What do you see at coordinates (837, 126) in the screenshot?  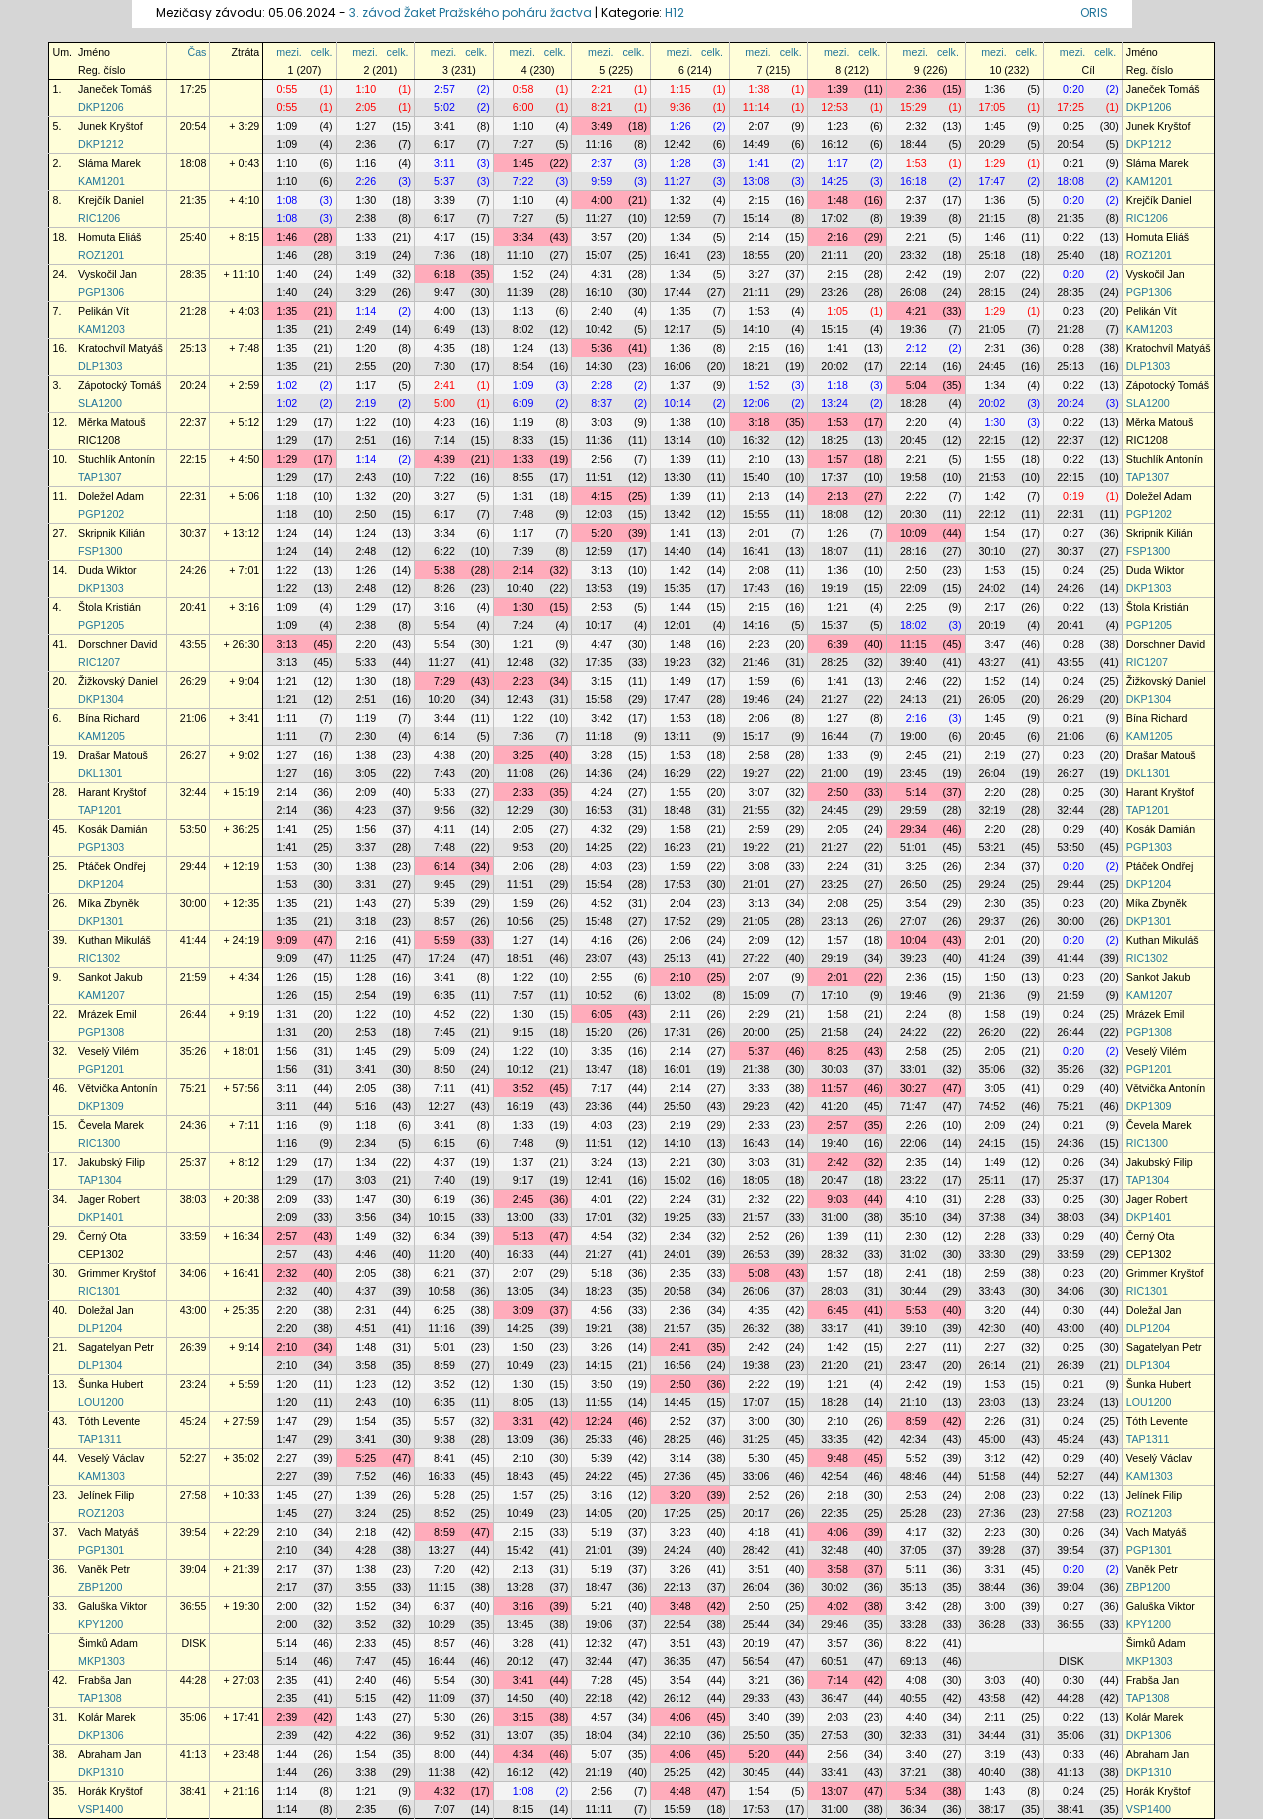 I see `1:23` at bounding box center [837, 126].